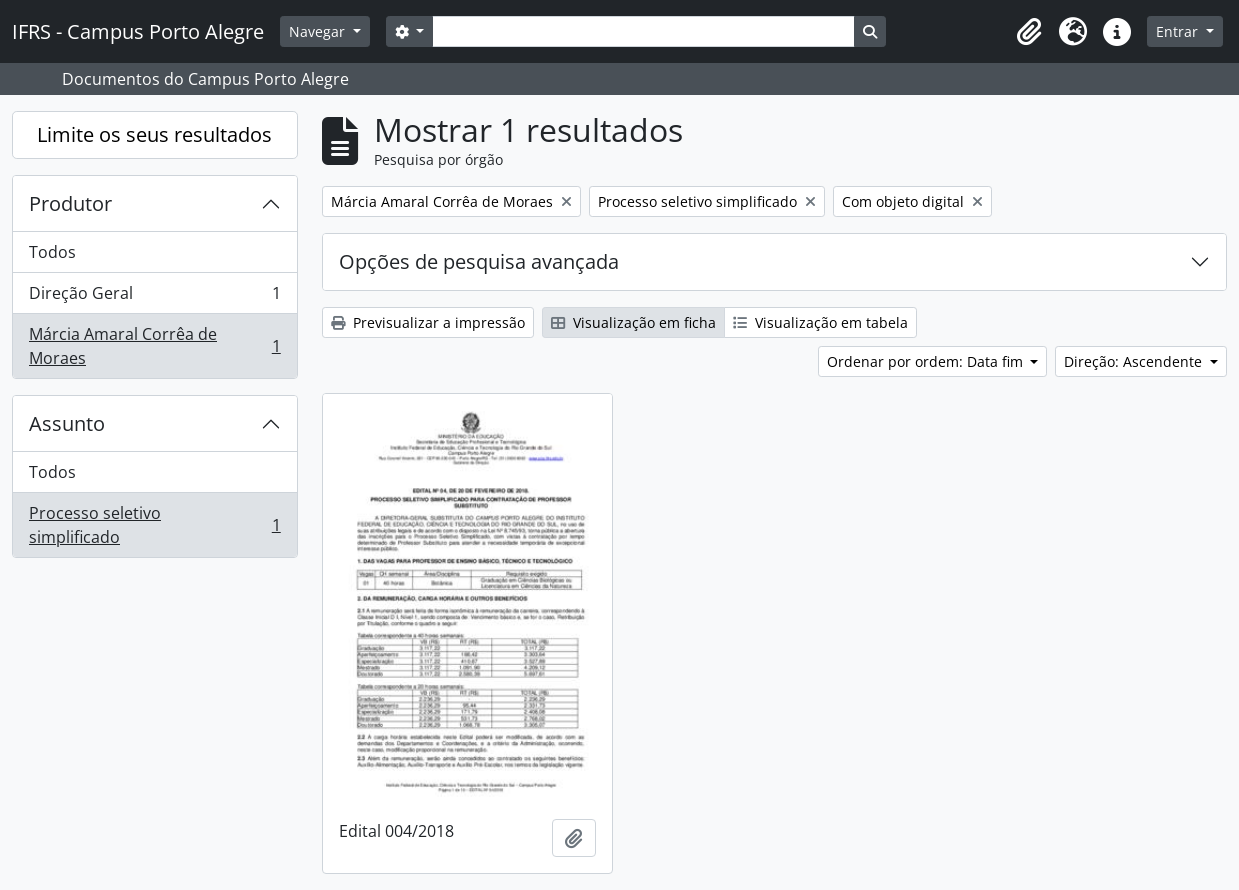 Image resolution: width=1239 pixels, height=890 pixels. Describe the element at coordinates (154, 346) in the screenshot. I see `Márcia Amaral Corrêa de Moraes` at that location.